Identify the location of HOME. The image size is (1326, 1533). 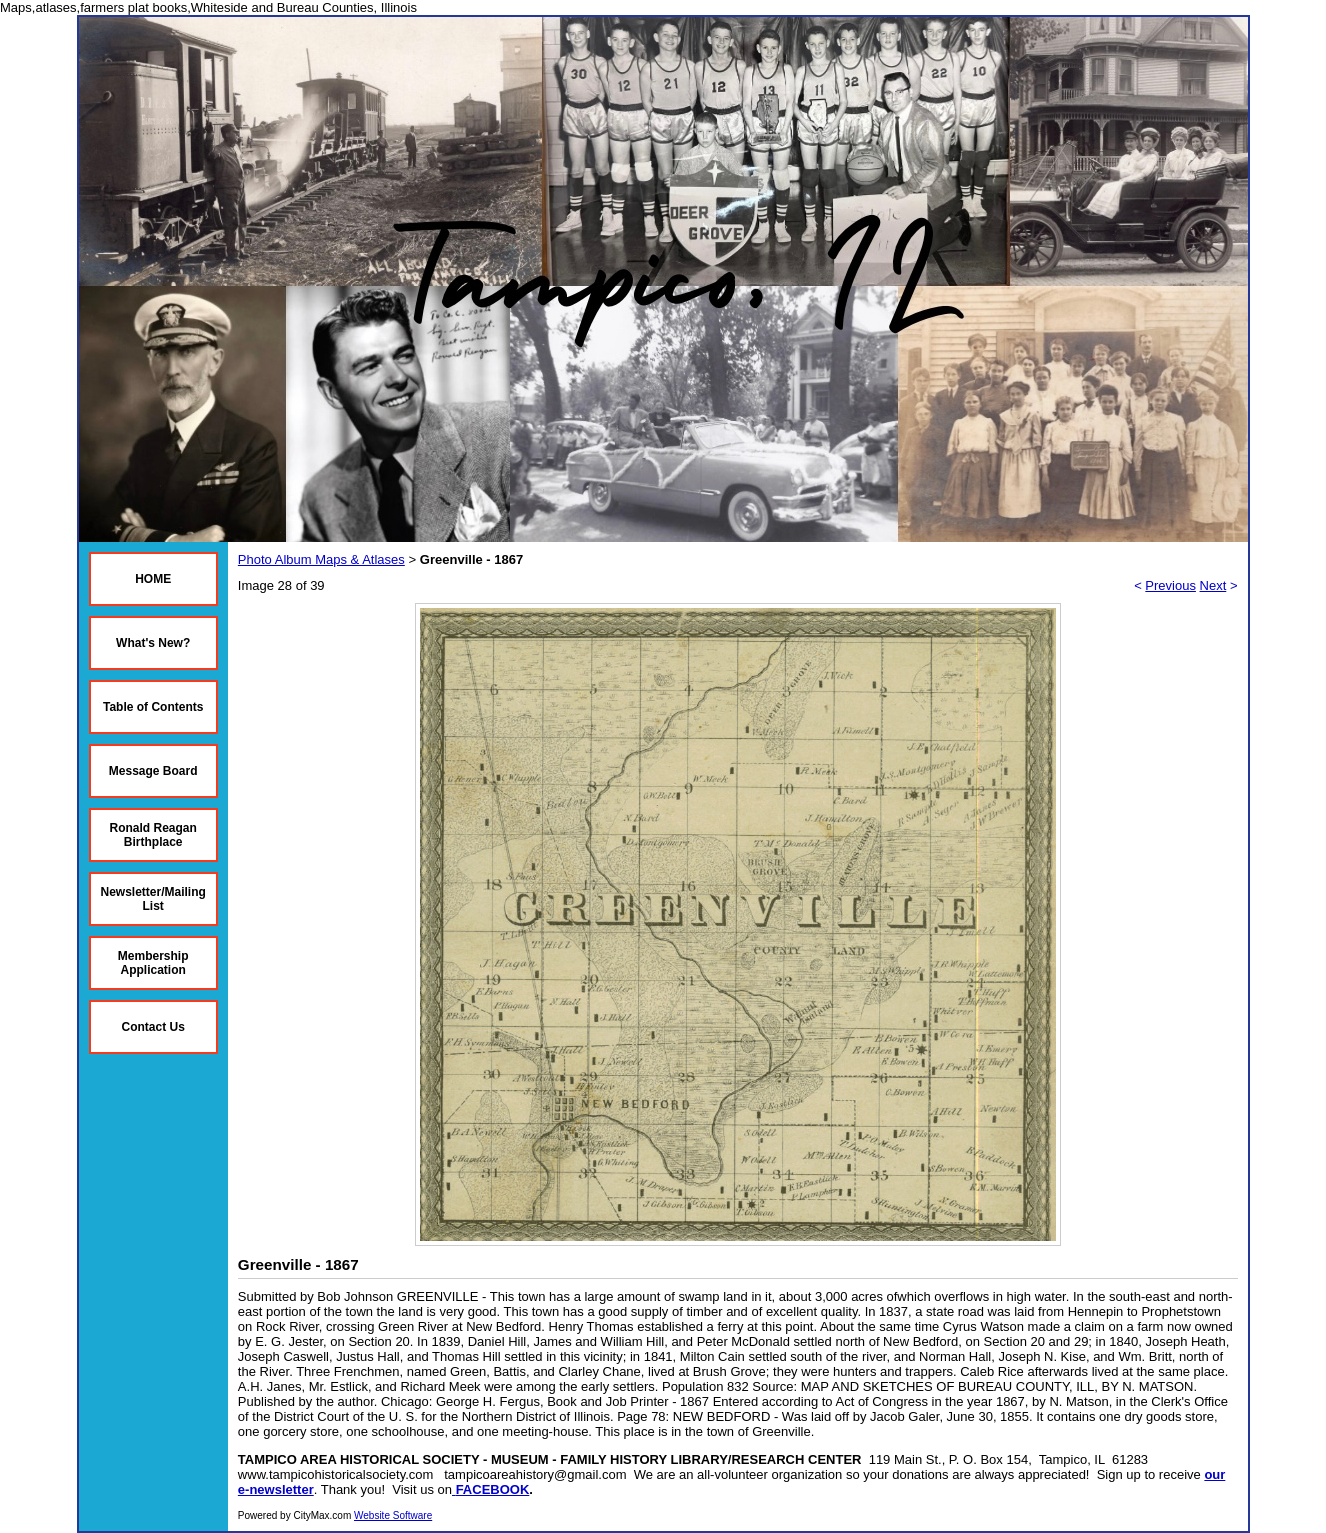
(153, 579).